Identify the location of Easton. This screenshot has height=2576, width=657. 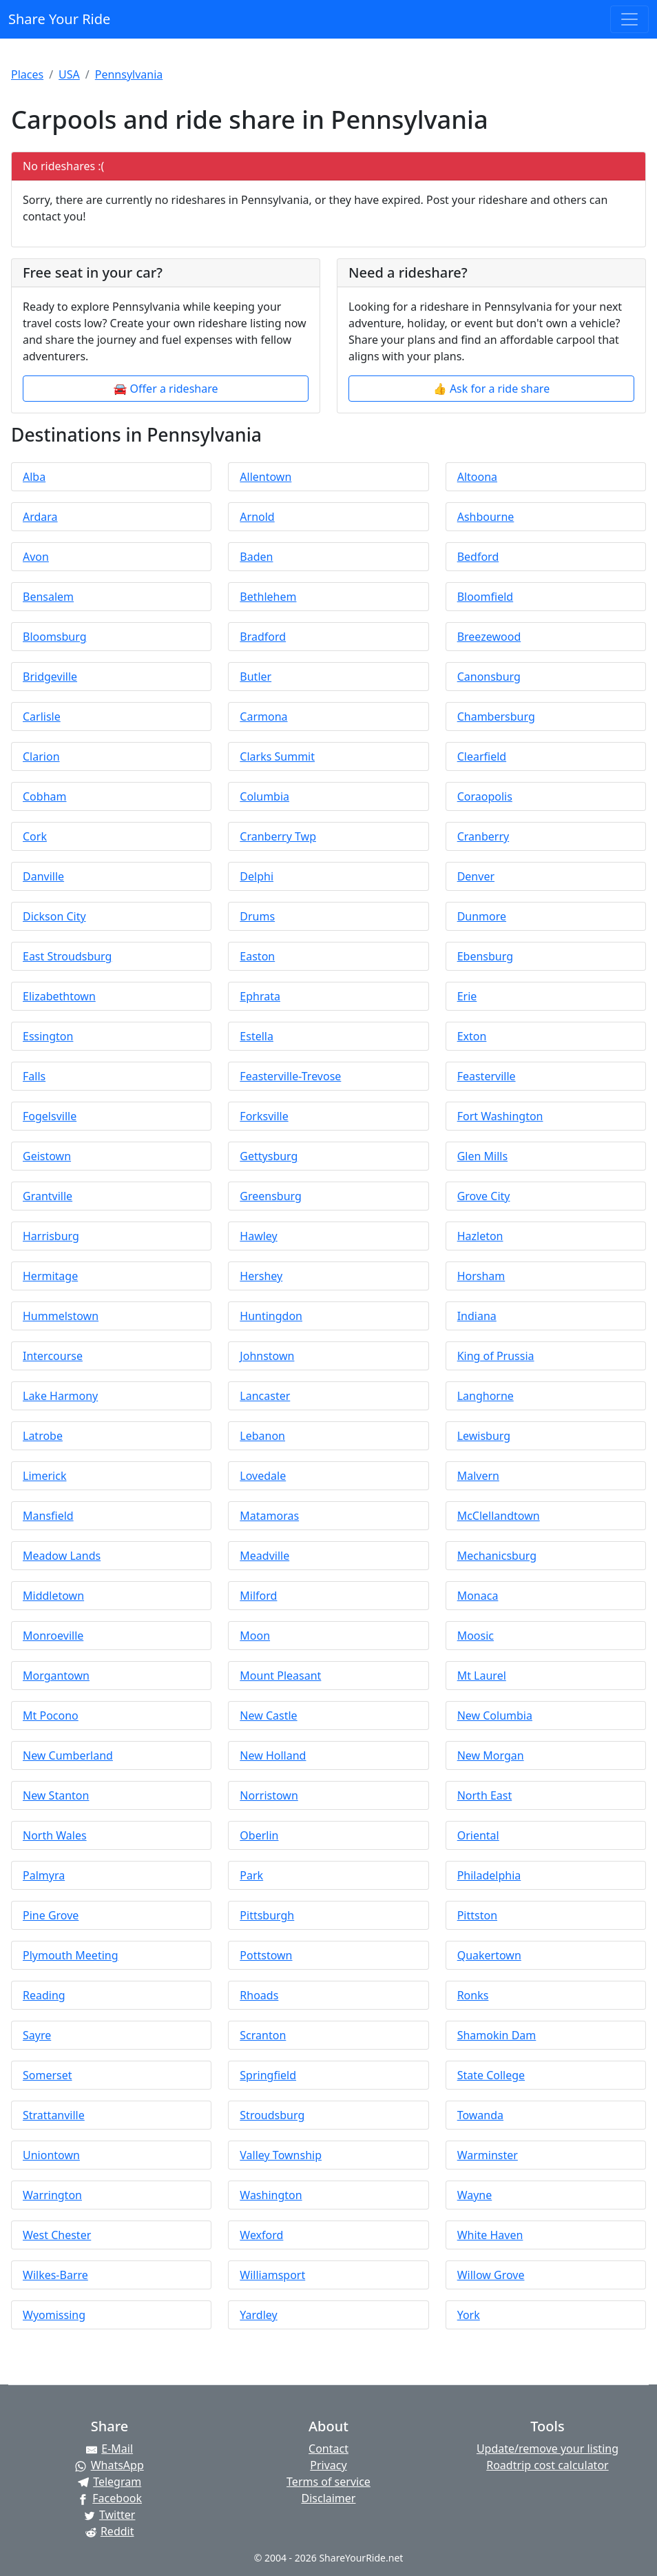
(257, 956).